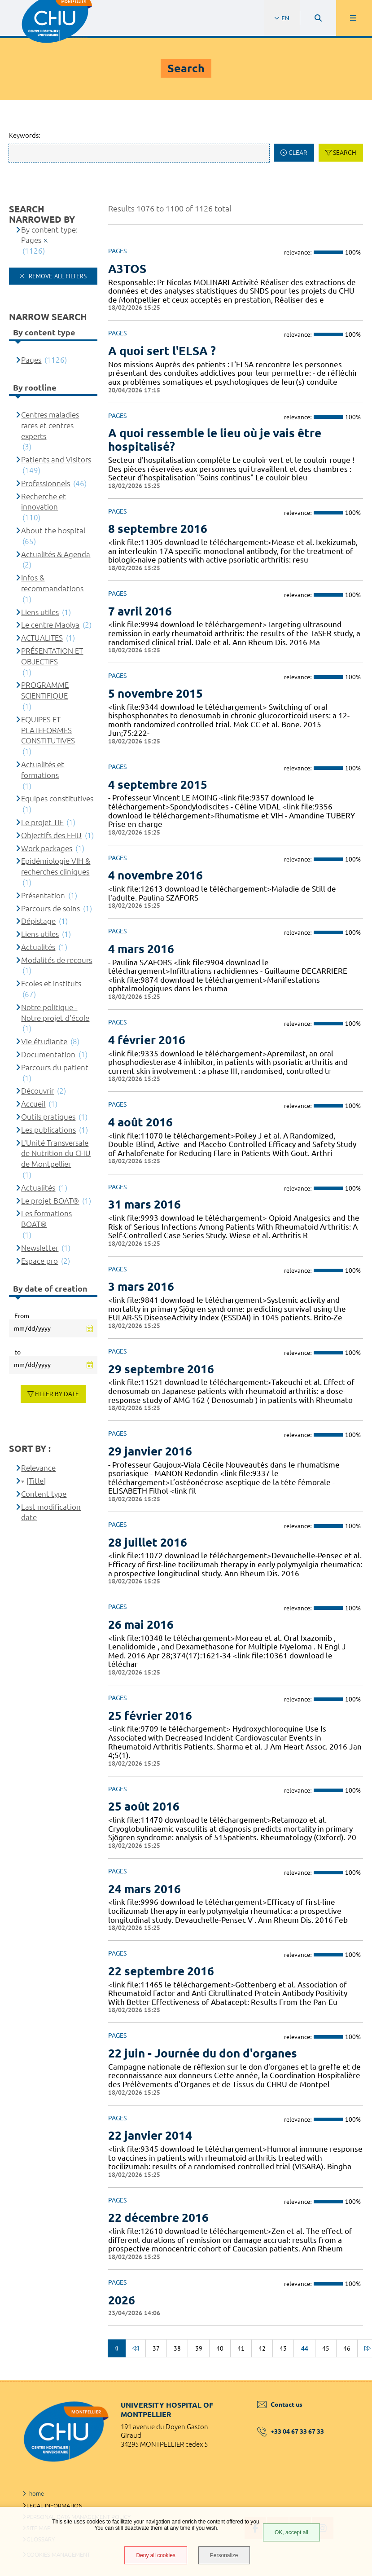  Describe the element at coordinates (55, 1012) in the screenshot. I see `Notre politique - Notre projet d'école` at that location.